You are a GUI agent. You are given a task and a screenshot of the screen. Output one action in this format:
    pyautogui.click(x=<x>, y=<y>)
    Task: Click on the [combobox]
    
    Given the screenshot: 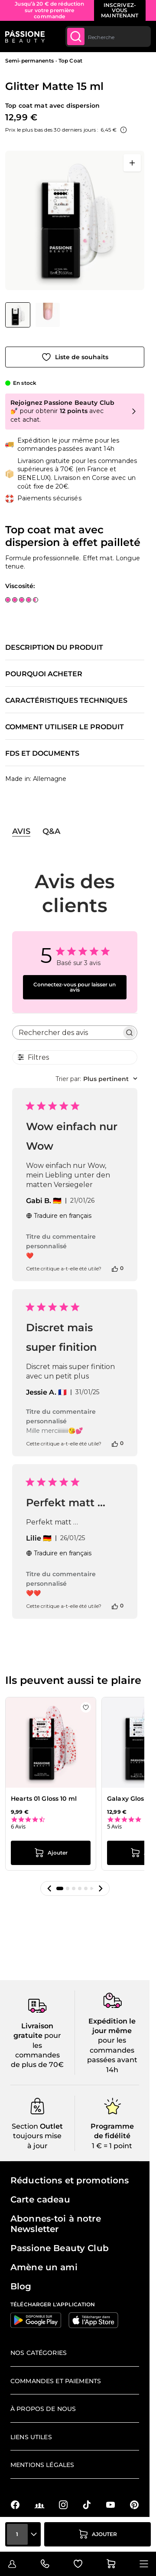 What is the action you would take?
    pyautogui.click(x=108, y=36)
    